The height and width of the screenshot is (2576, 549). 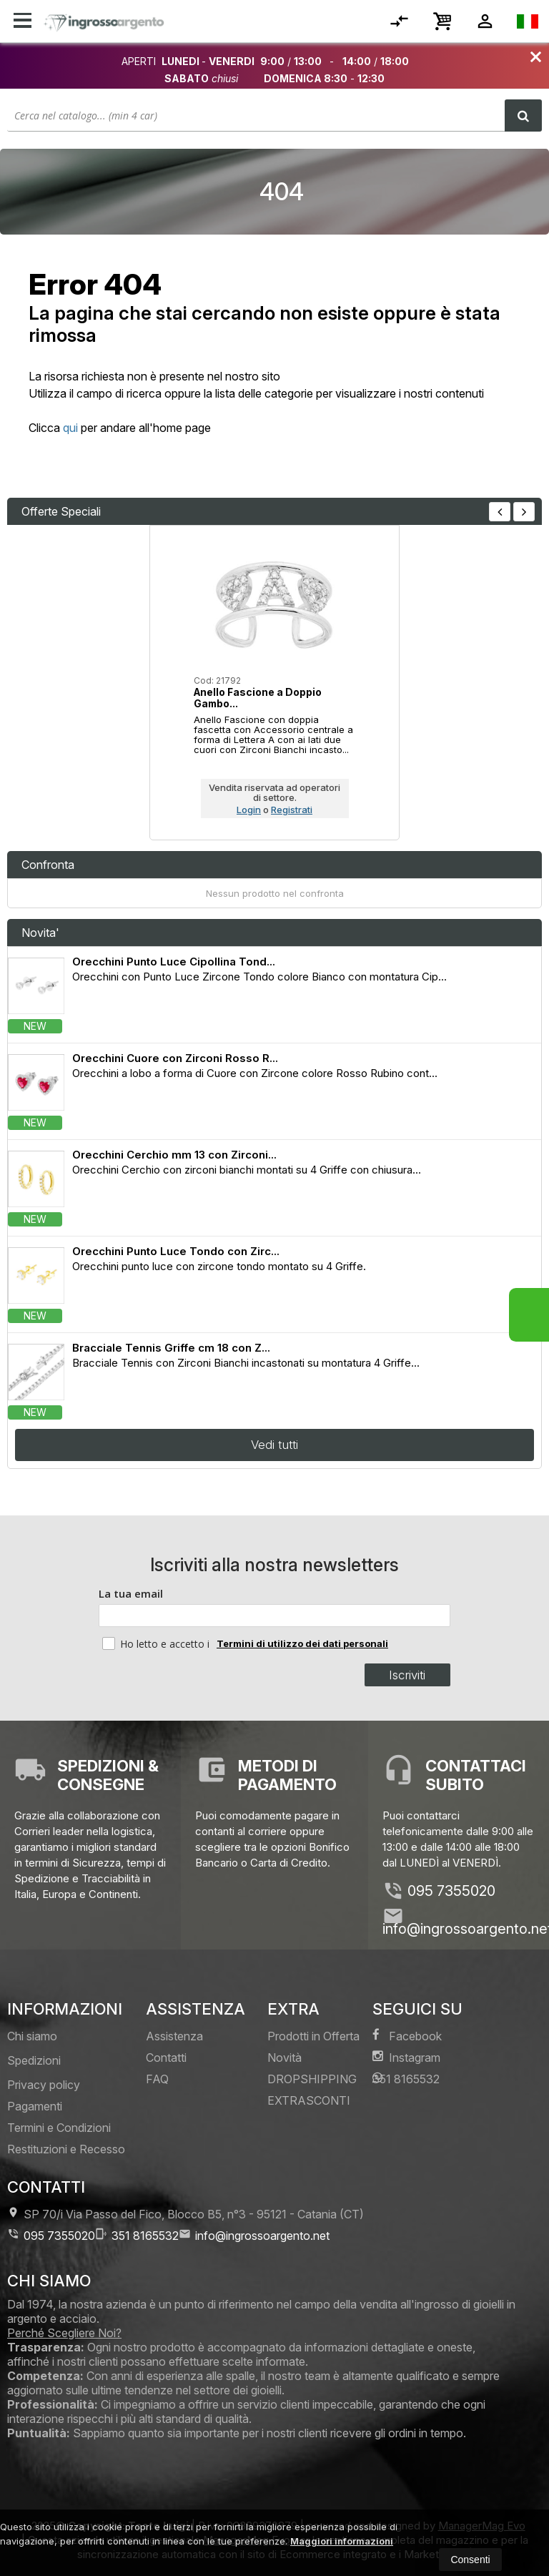 What do you see at coordinates (166, 2057) in the screenshot?
I see `Contatti` at bounding box center [166, 2057].